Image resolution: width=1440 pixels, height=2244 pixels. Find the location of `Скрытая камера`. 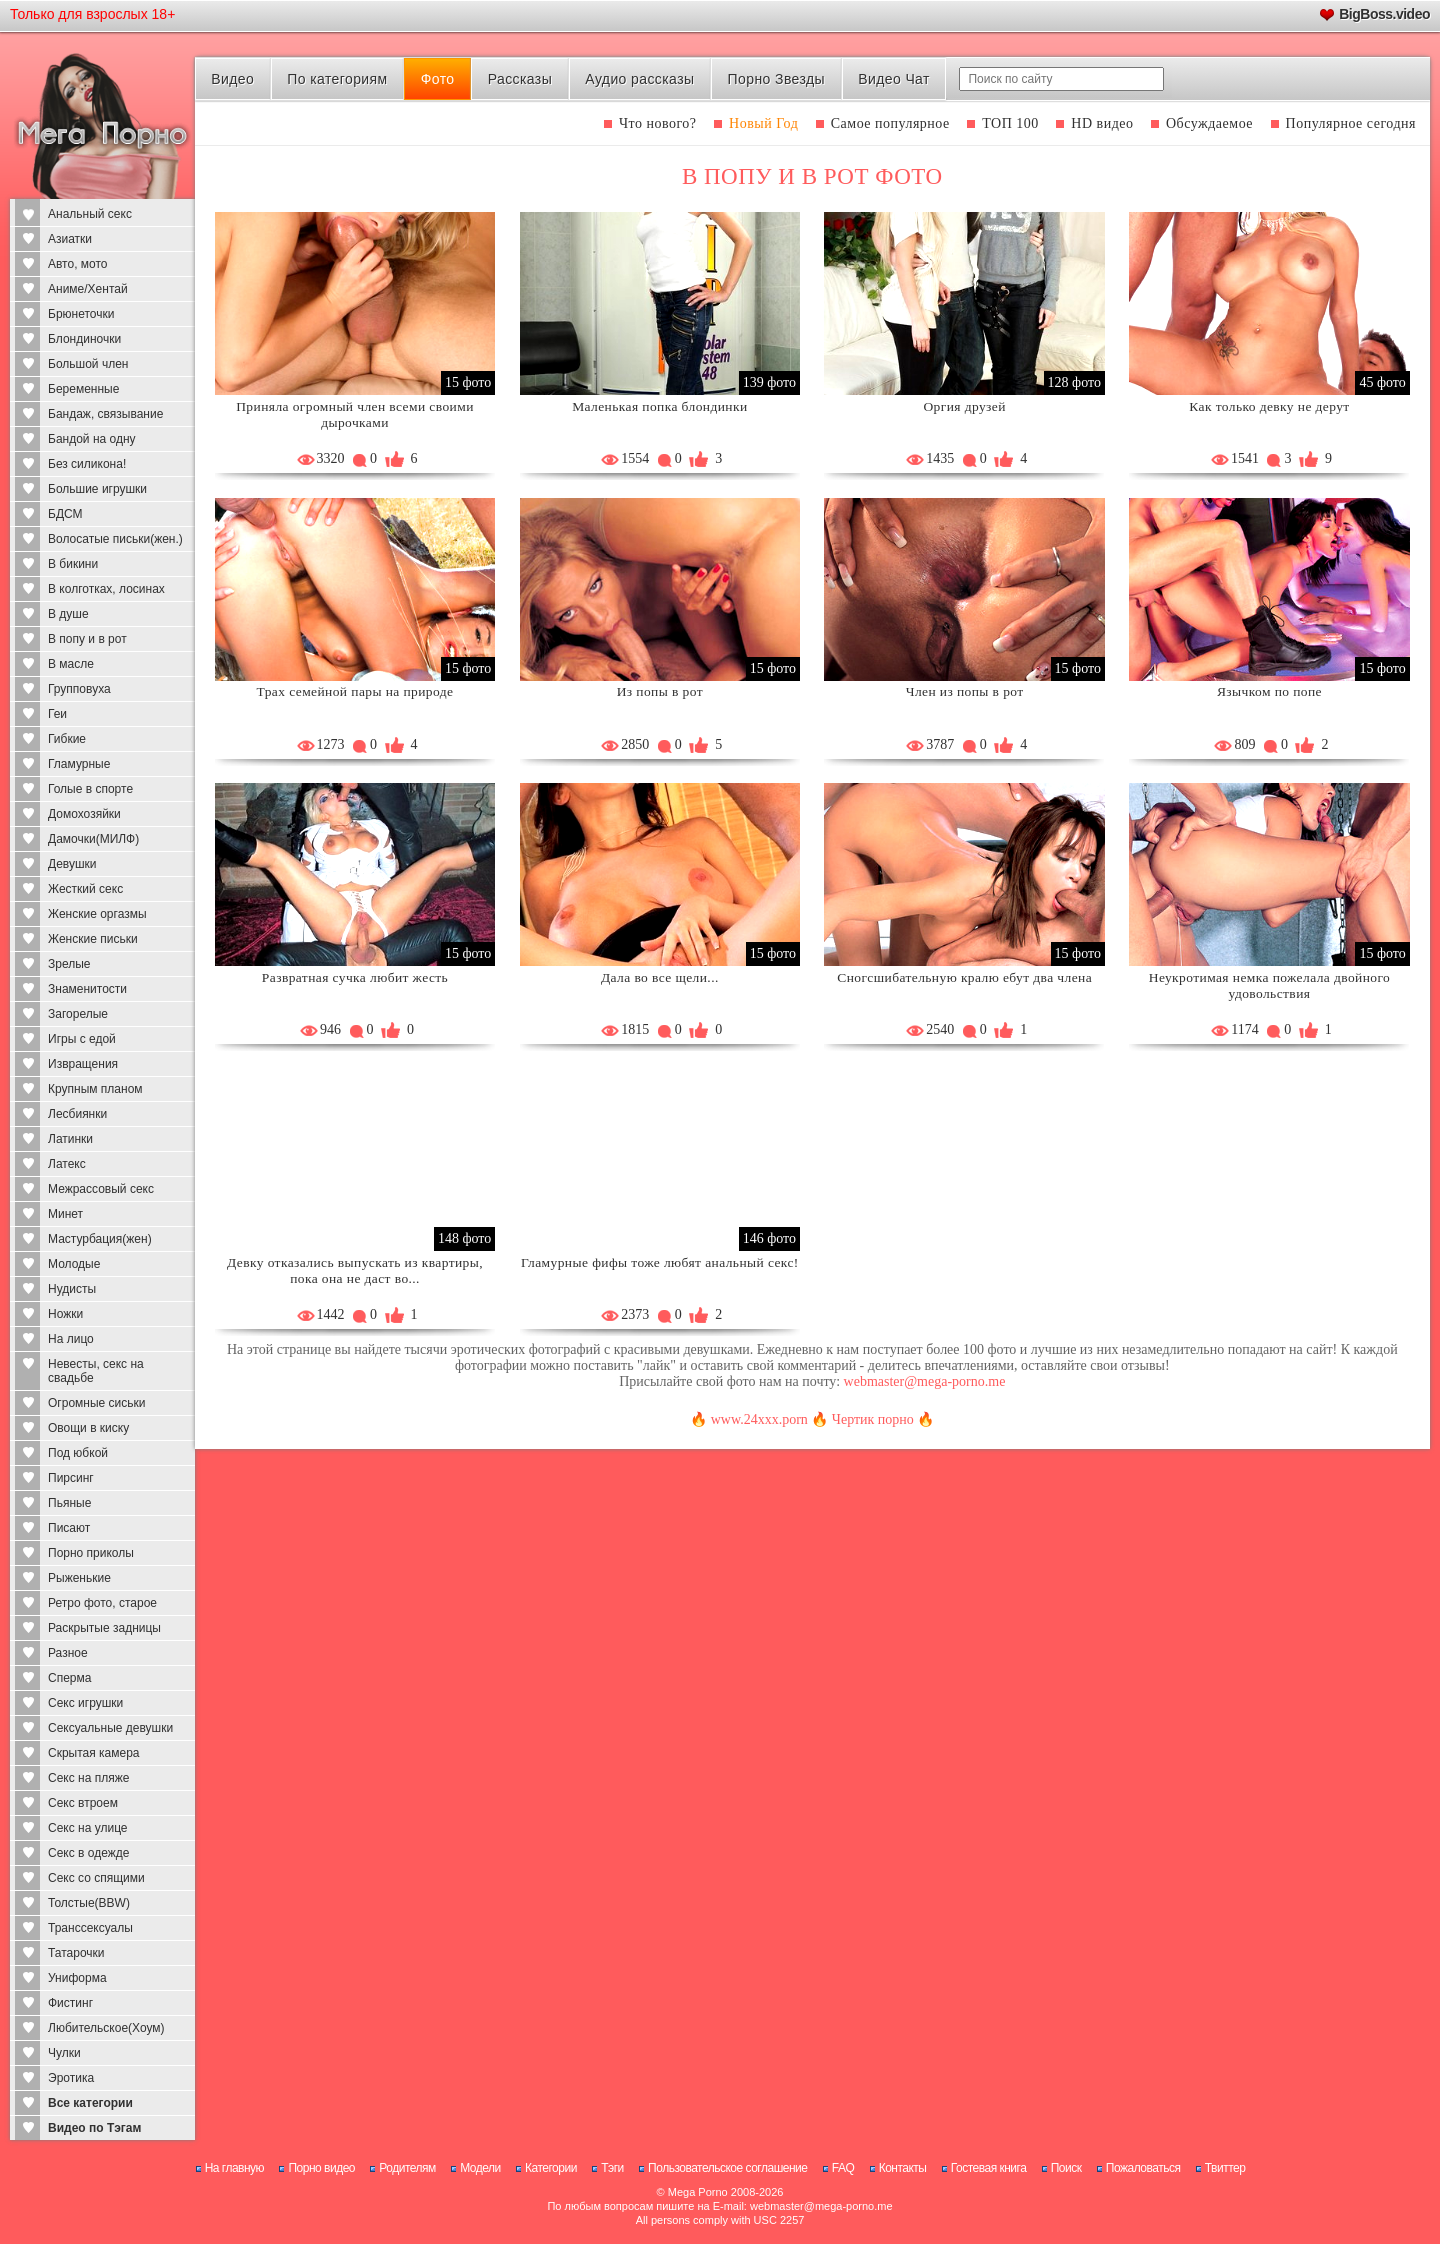

Скрытая камера is located at coordinates (94, 1753).